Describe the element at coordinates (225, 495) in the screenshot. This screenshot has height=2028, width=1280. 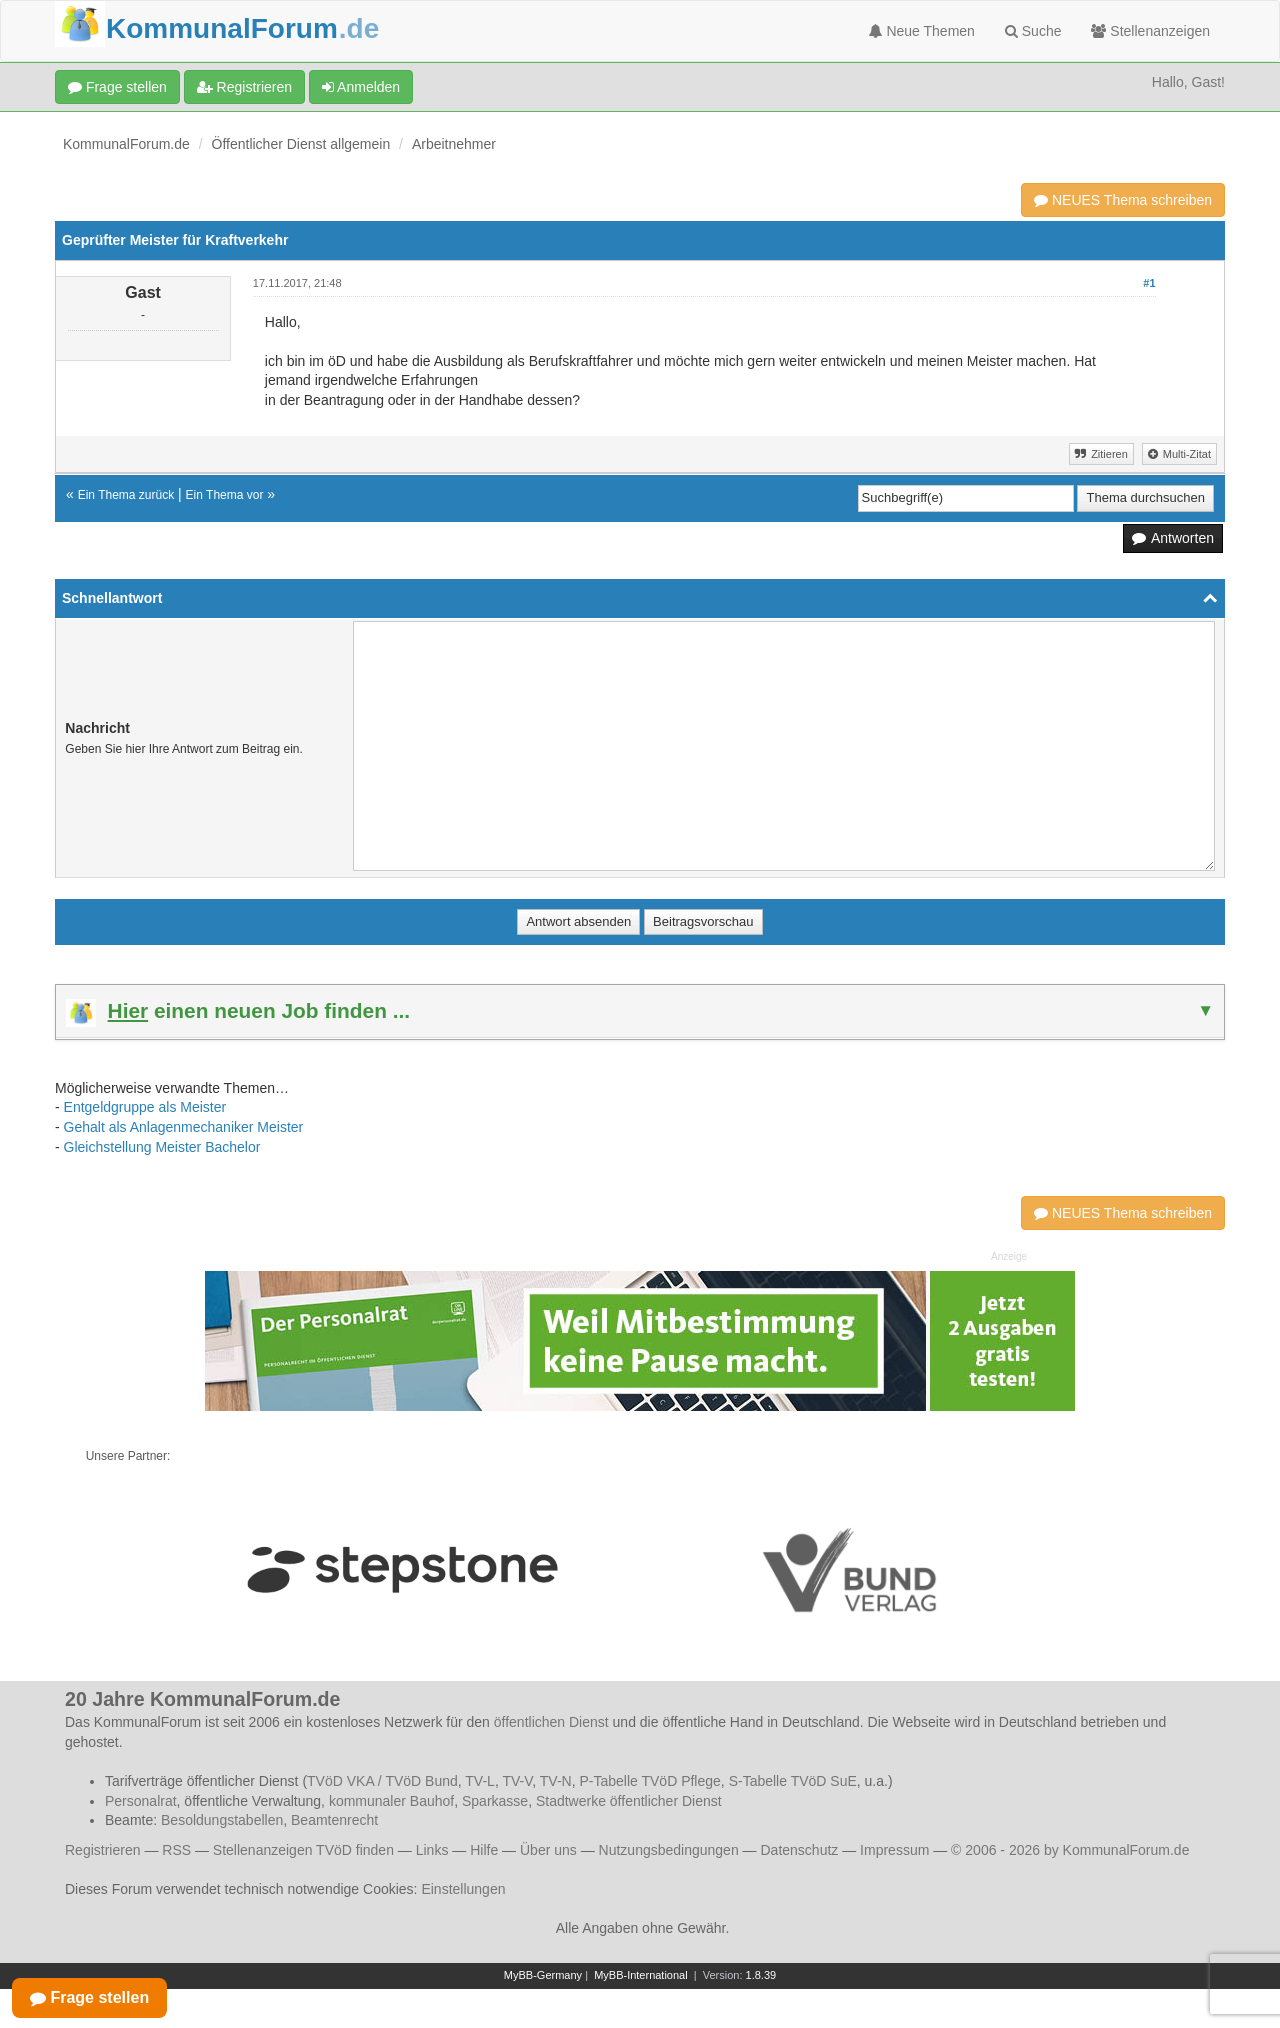
I see `Ein Thema vor` at that location.